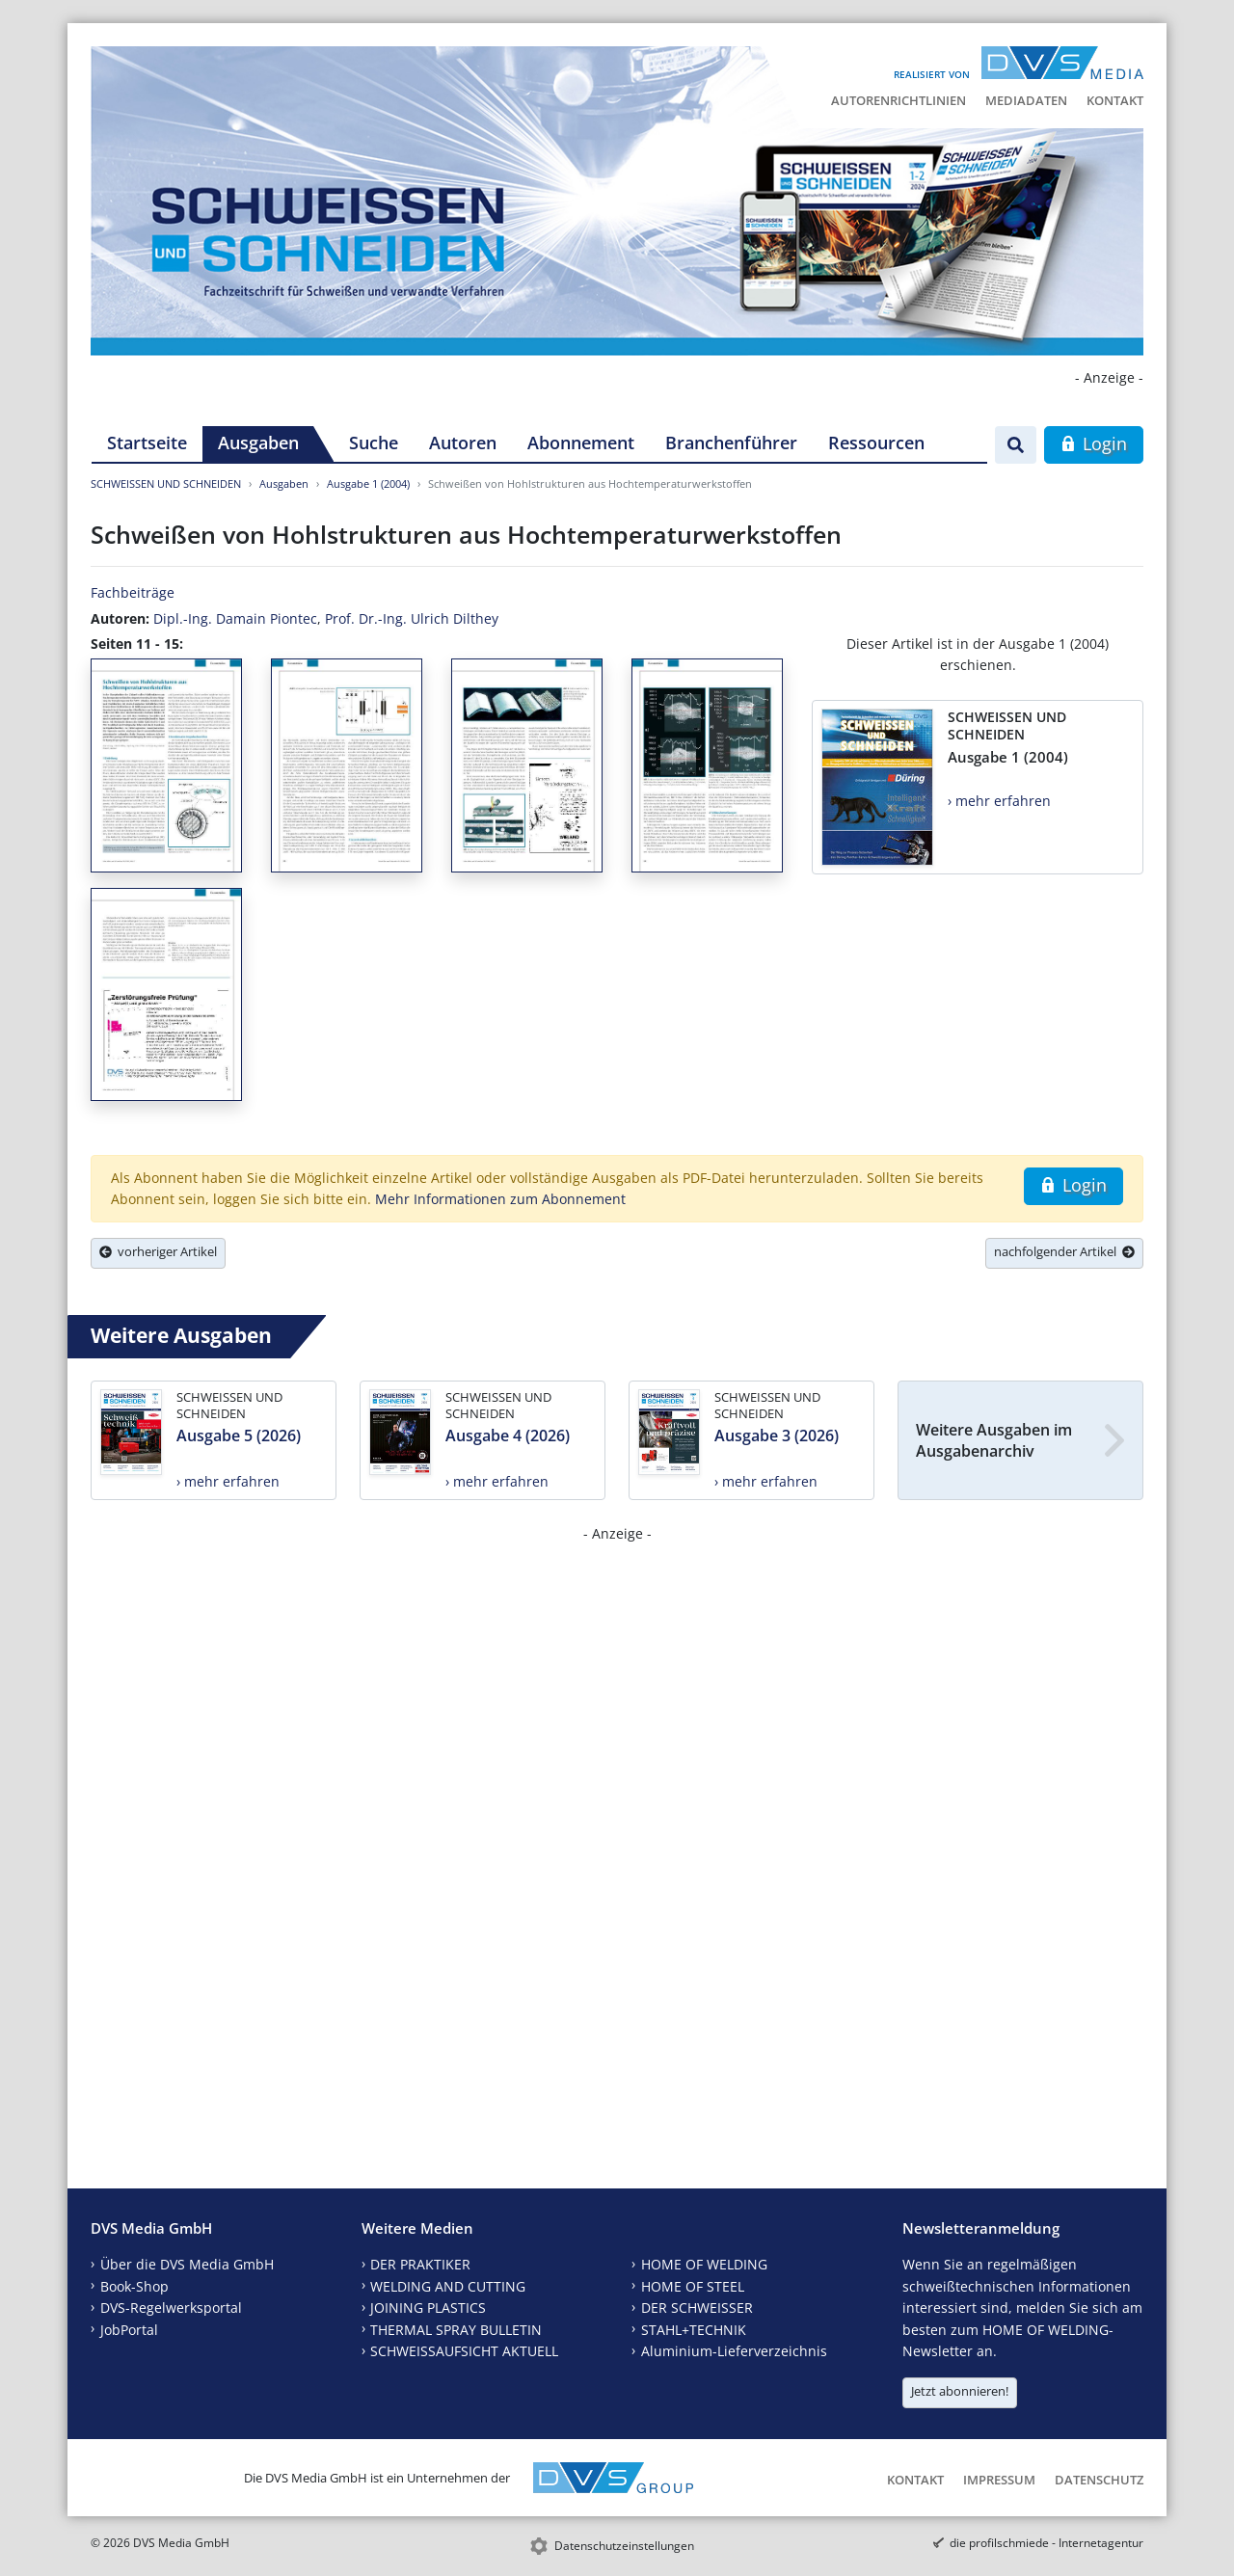 This screenshot has width=1234, height=2576. Describe the element at coordinates (134, 2286) in the screenshot. I see `Book-Shop` at that location.